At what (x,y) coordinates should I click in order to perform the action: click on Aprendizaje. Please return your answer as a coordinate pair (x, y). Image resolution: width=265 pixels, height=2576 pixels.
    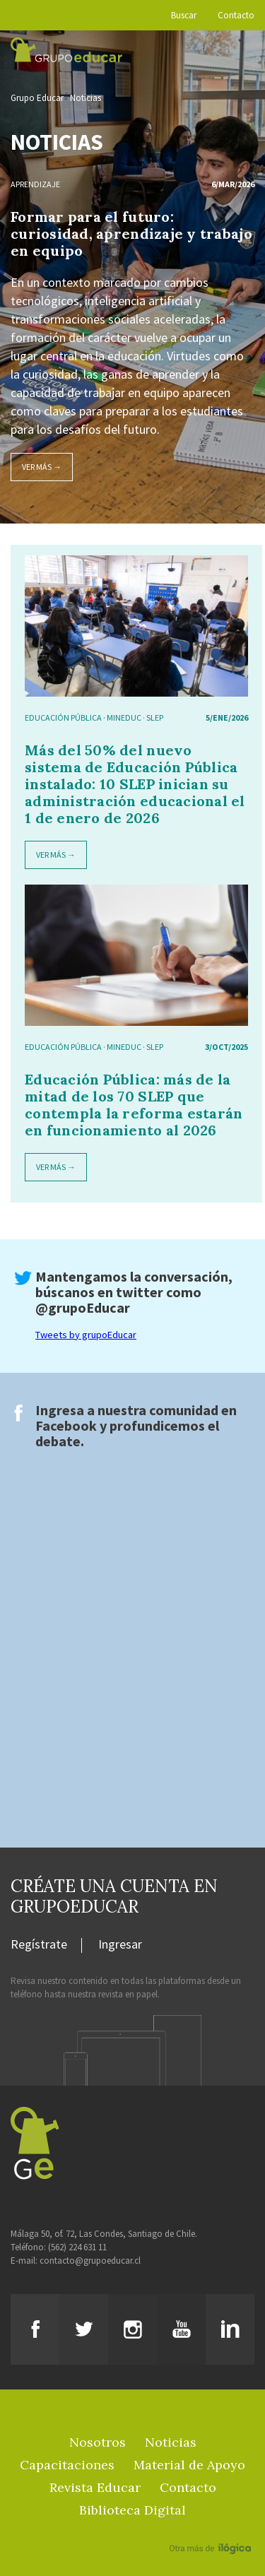
    Looking at the image, I should click on (35, 184).